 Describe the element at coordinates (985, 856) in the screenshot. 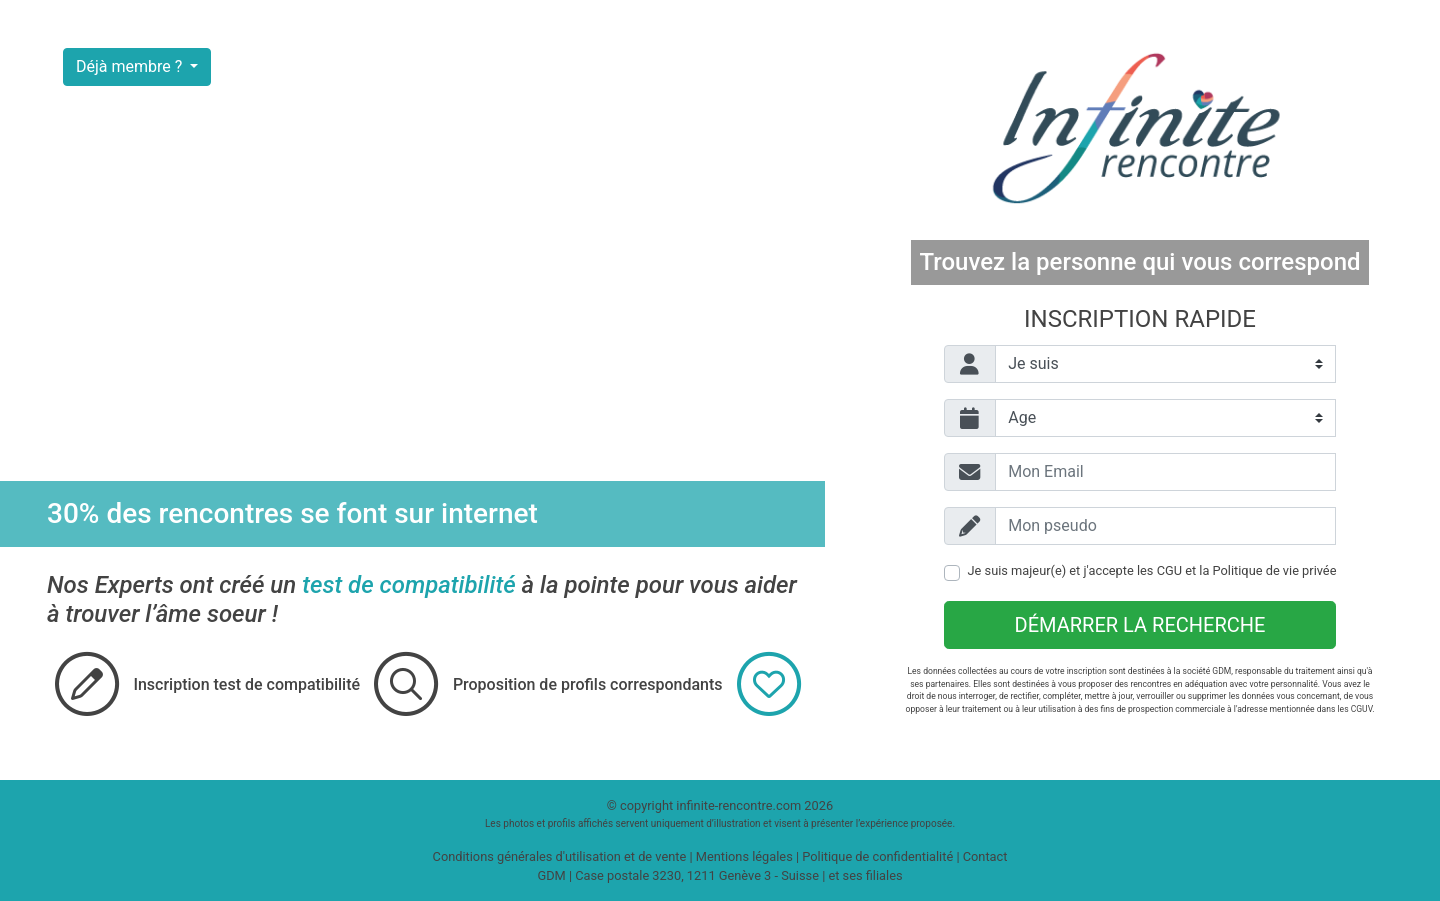

I see `Contact` at that location.